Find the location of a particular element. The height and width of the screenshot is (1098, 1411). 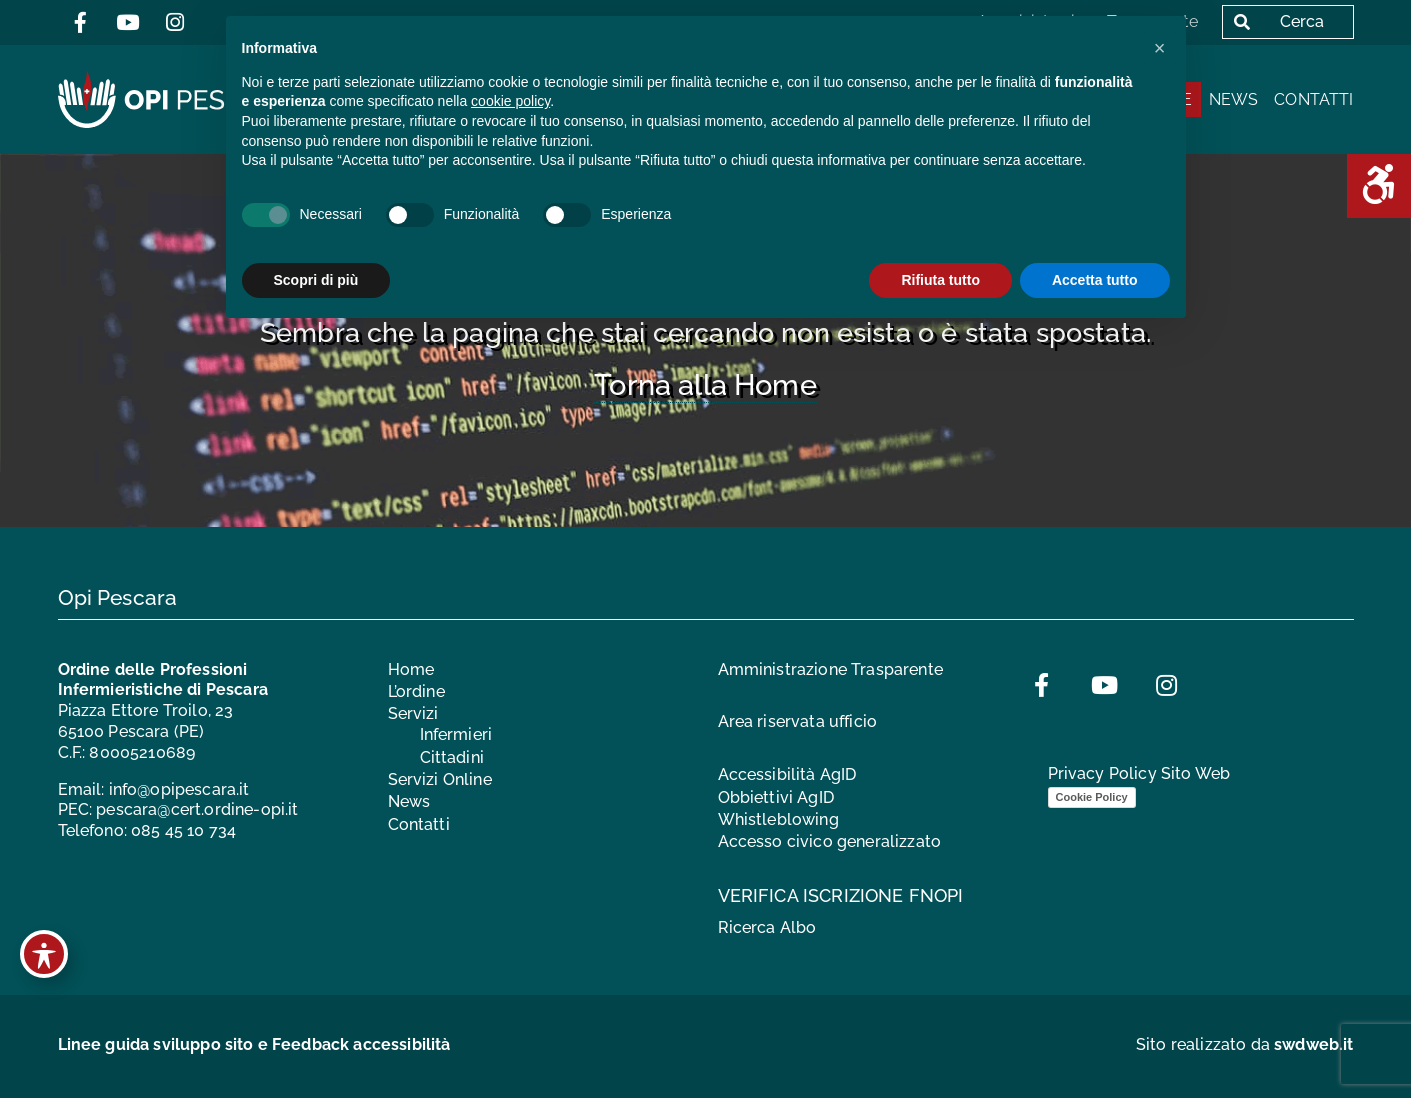

Obbiettivi AgID is located at coordinates (776, 797).